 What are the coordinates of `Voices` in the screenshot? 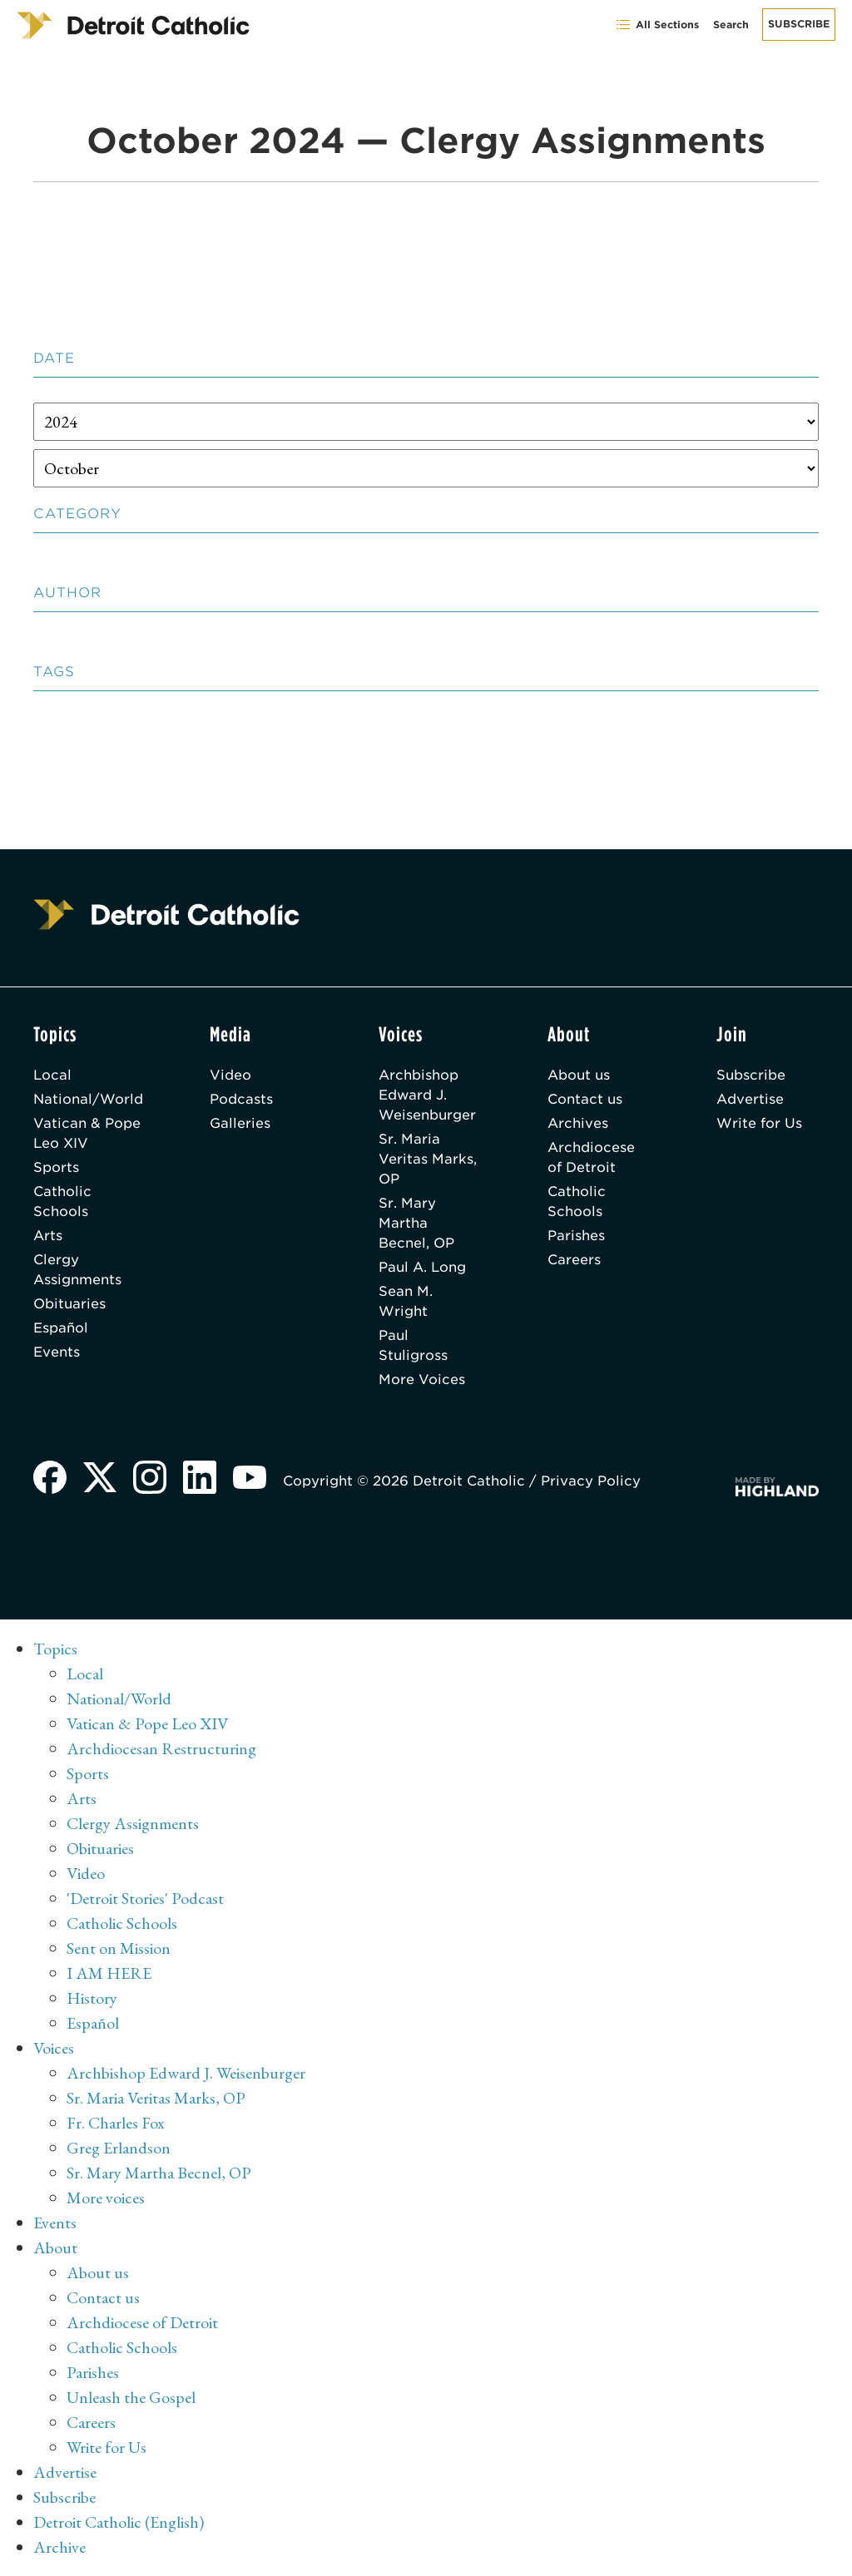 It's located at (53, 2048).